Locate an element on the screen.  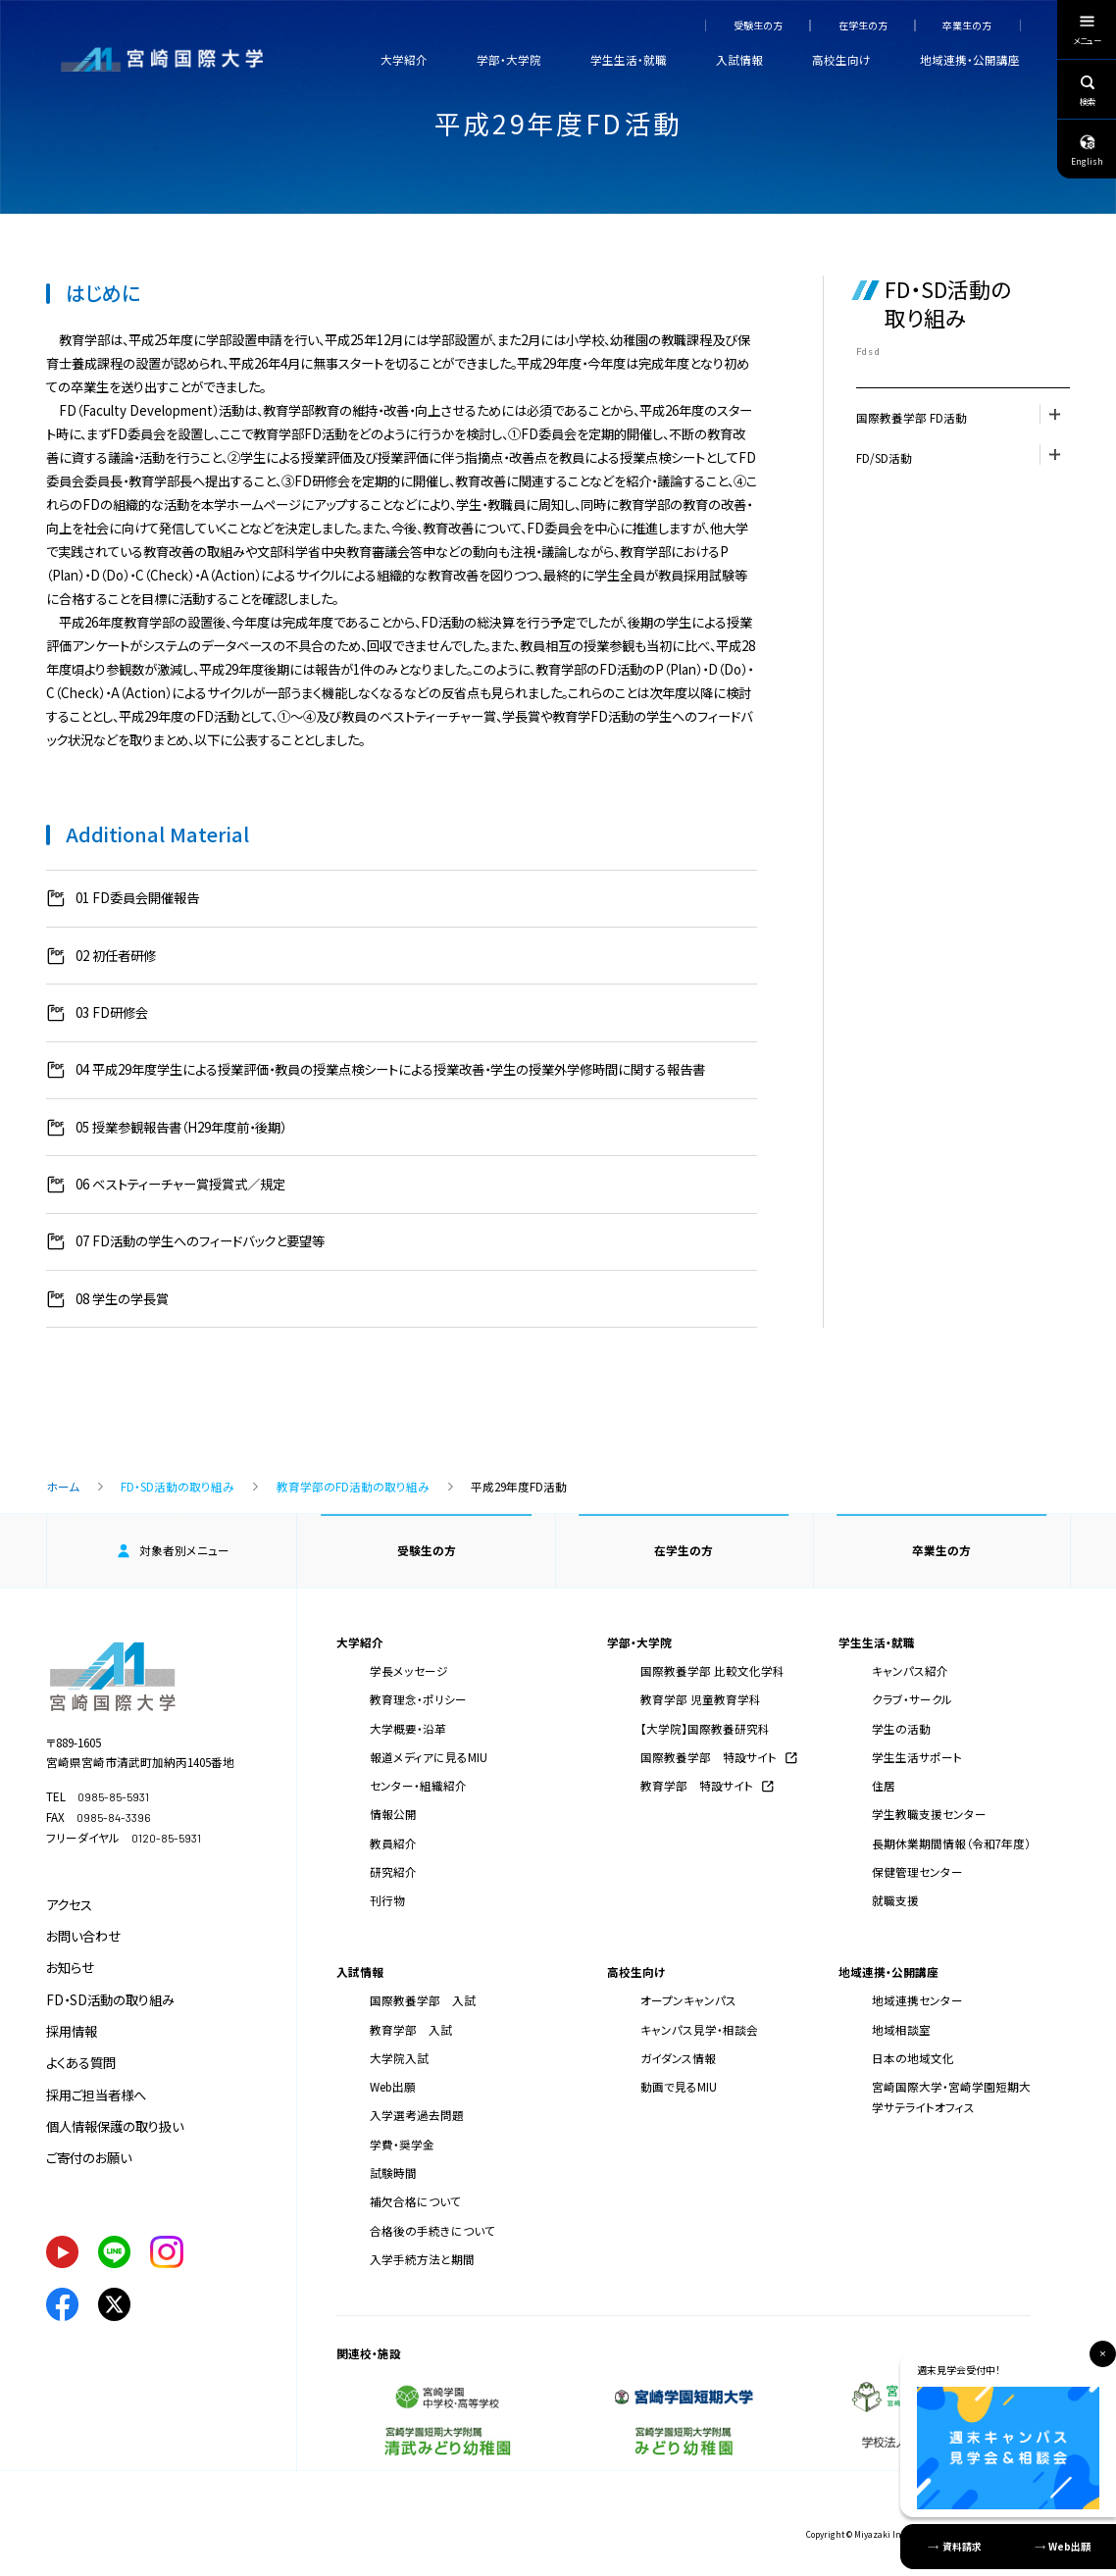
個人情報保護の取り扱い is located at coordinates (114, 2126).